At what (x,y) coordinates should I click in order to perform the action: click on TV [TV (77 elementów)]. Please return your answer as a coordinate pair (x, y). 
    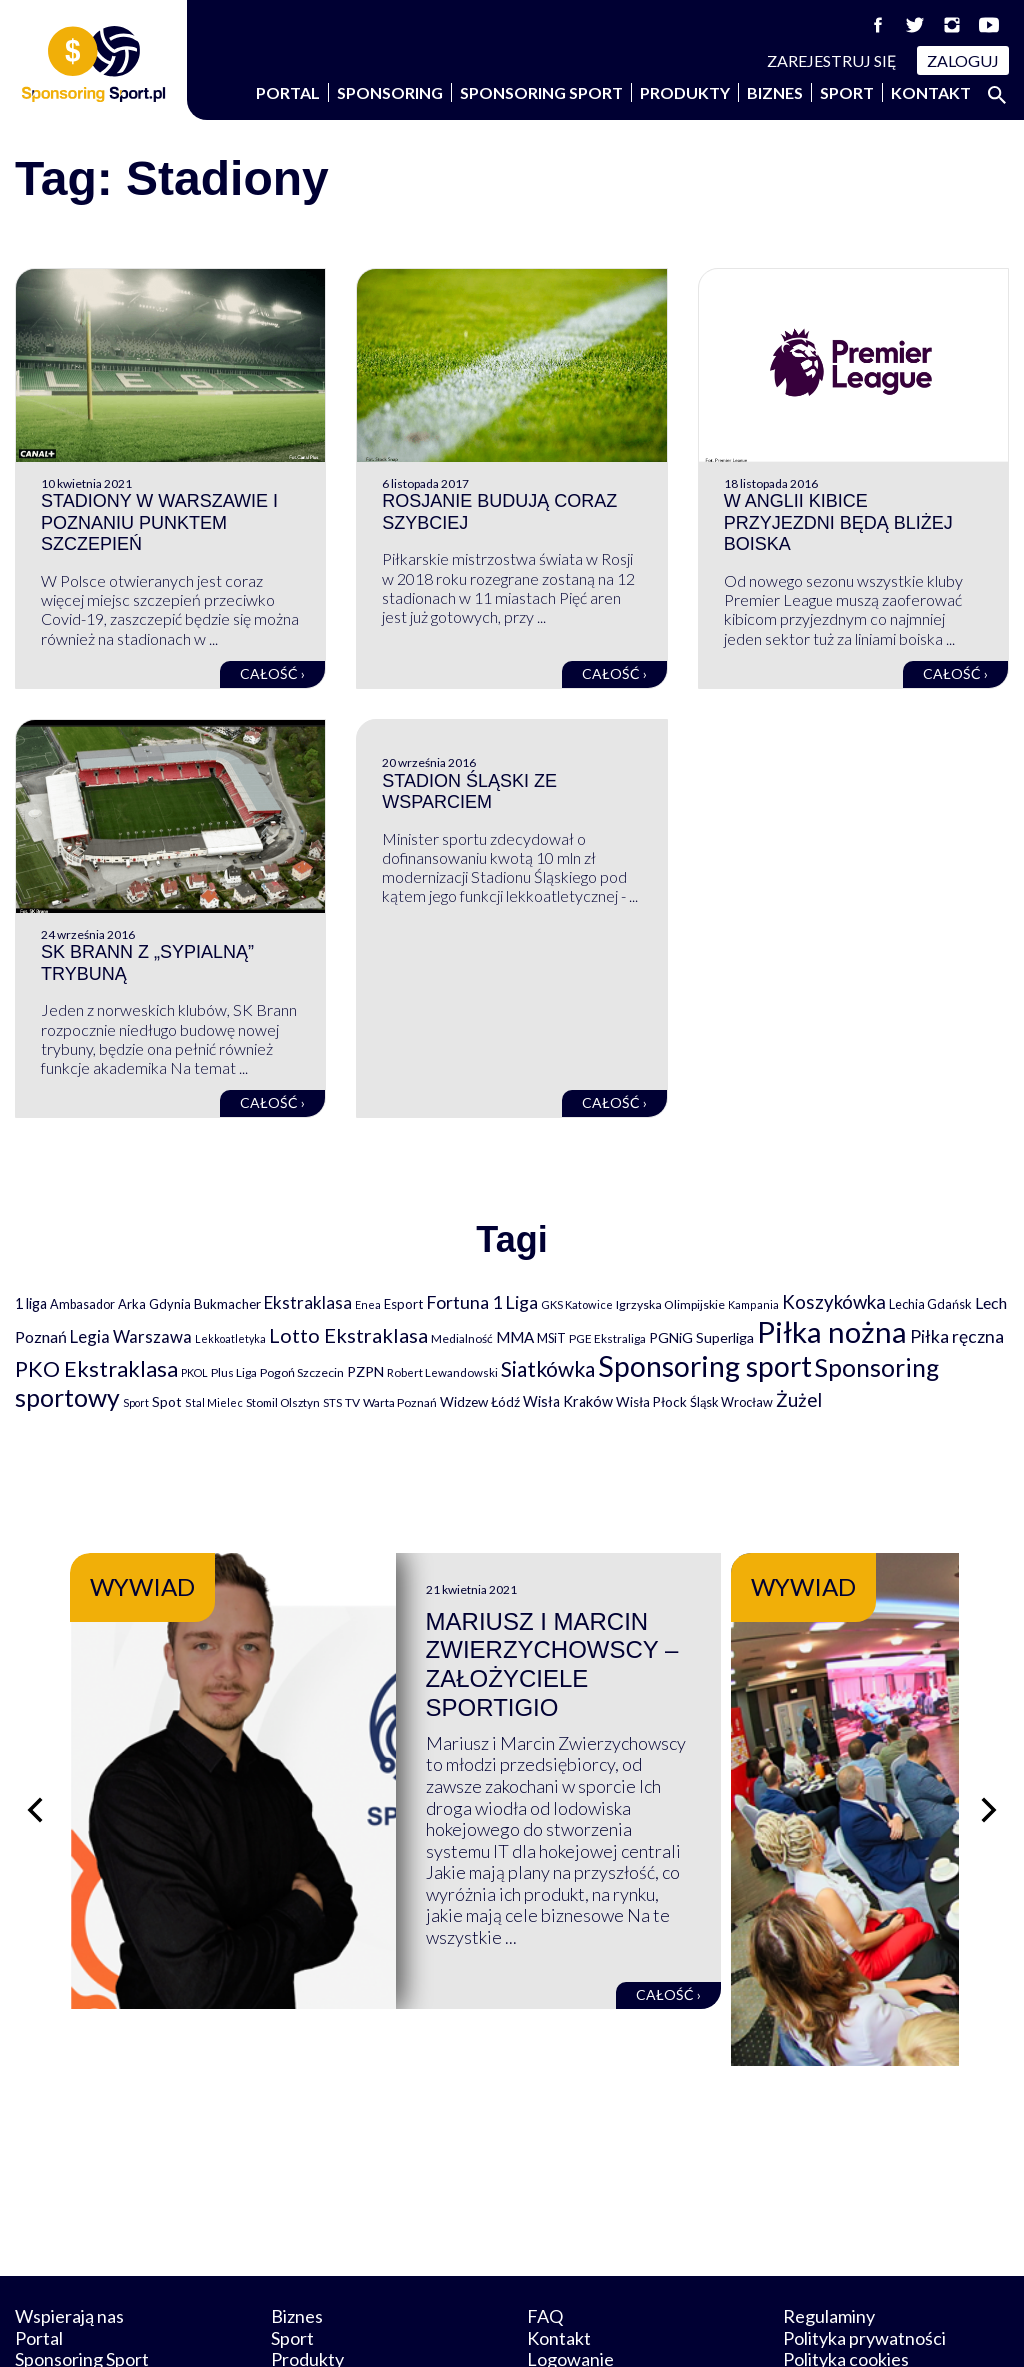
    Looking at the image, I should click on (352, 1402).